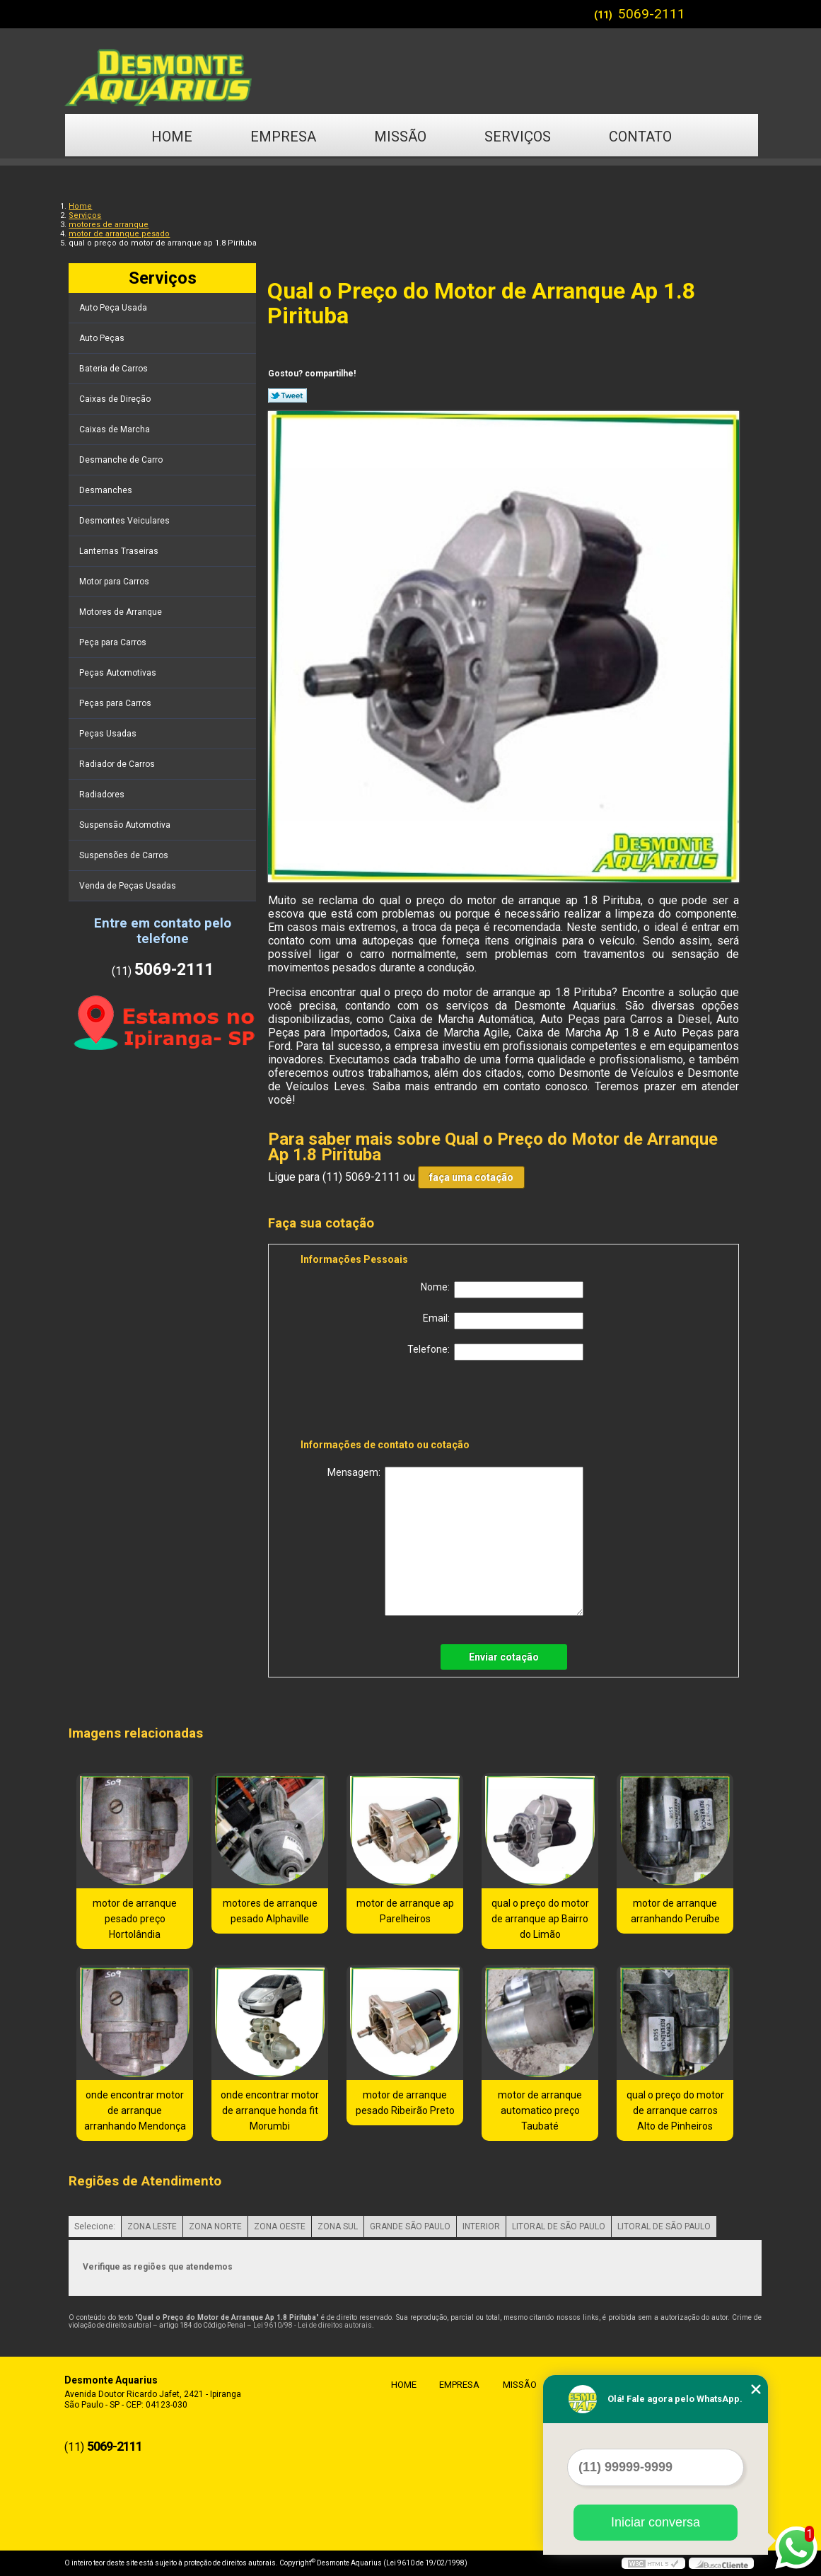 This screenshot has width=821, height=2576. Describe the element at coordinates (471, 1177) in the screenshot. I see `faça uma cotação` at that location.